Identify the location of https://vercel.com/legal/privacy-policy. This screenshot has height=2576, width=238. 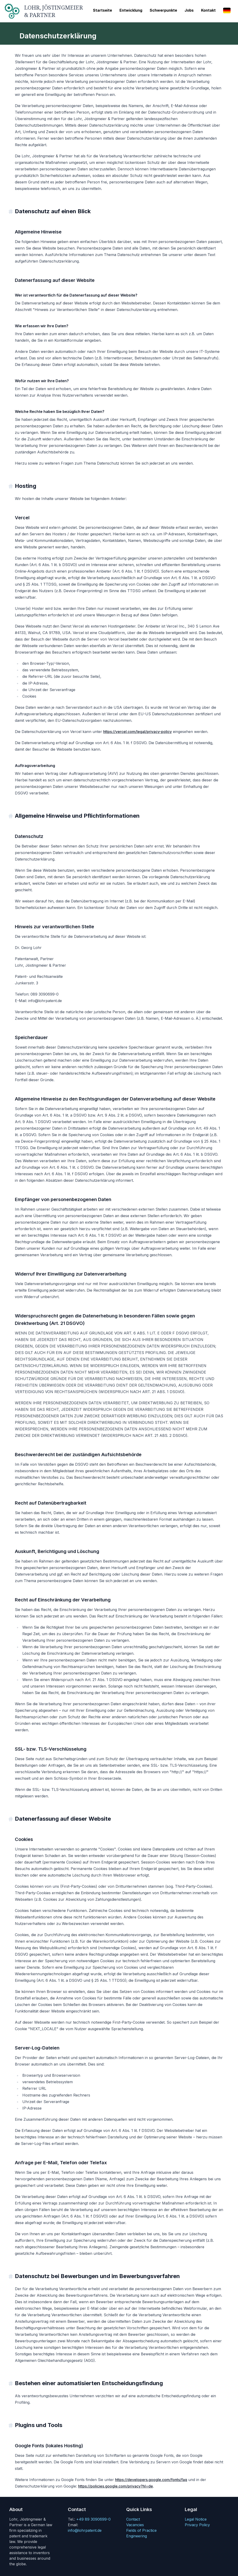
(137, 731).